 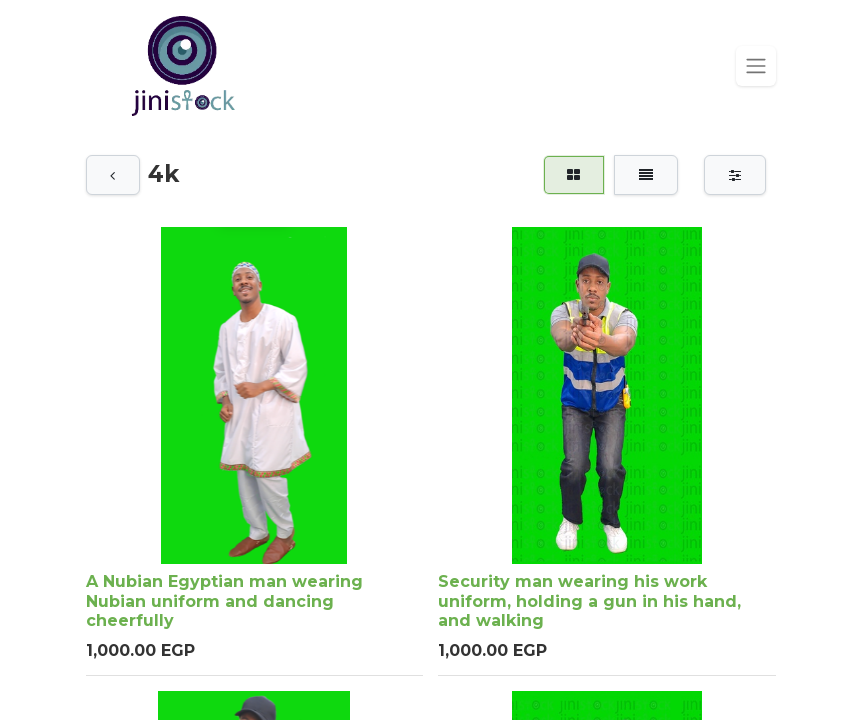 What do you see at coordinates (589, 601) in the screenshot?
I see `Security man wearing his work uniform, holding a gun in his hand, and walking` at bounding box center [589, 601].